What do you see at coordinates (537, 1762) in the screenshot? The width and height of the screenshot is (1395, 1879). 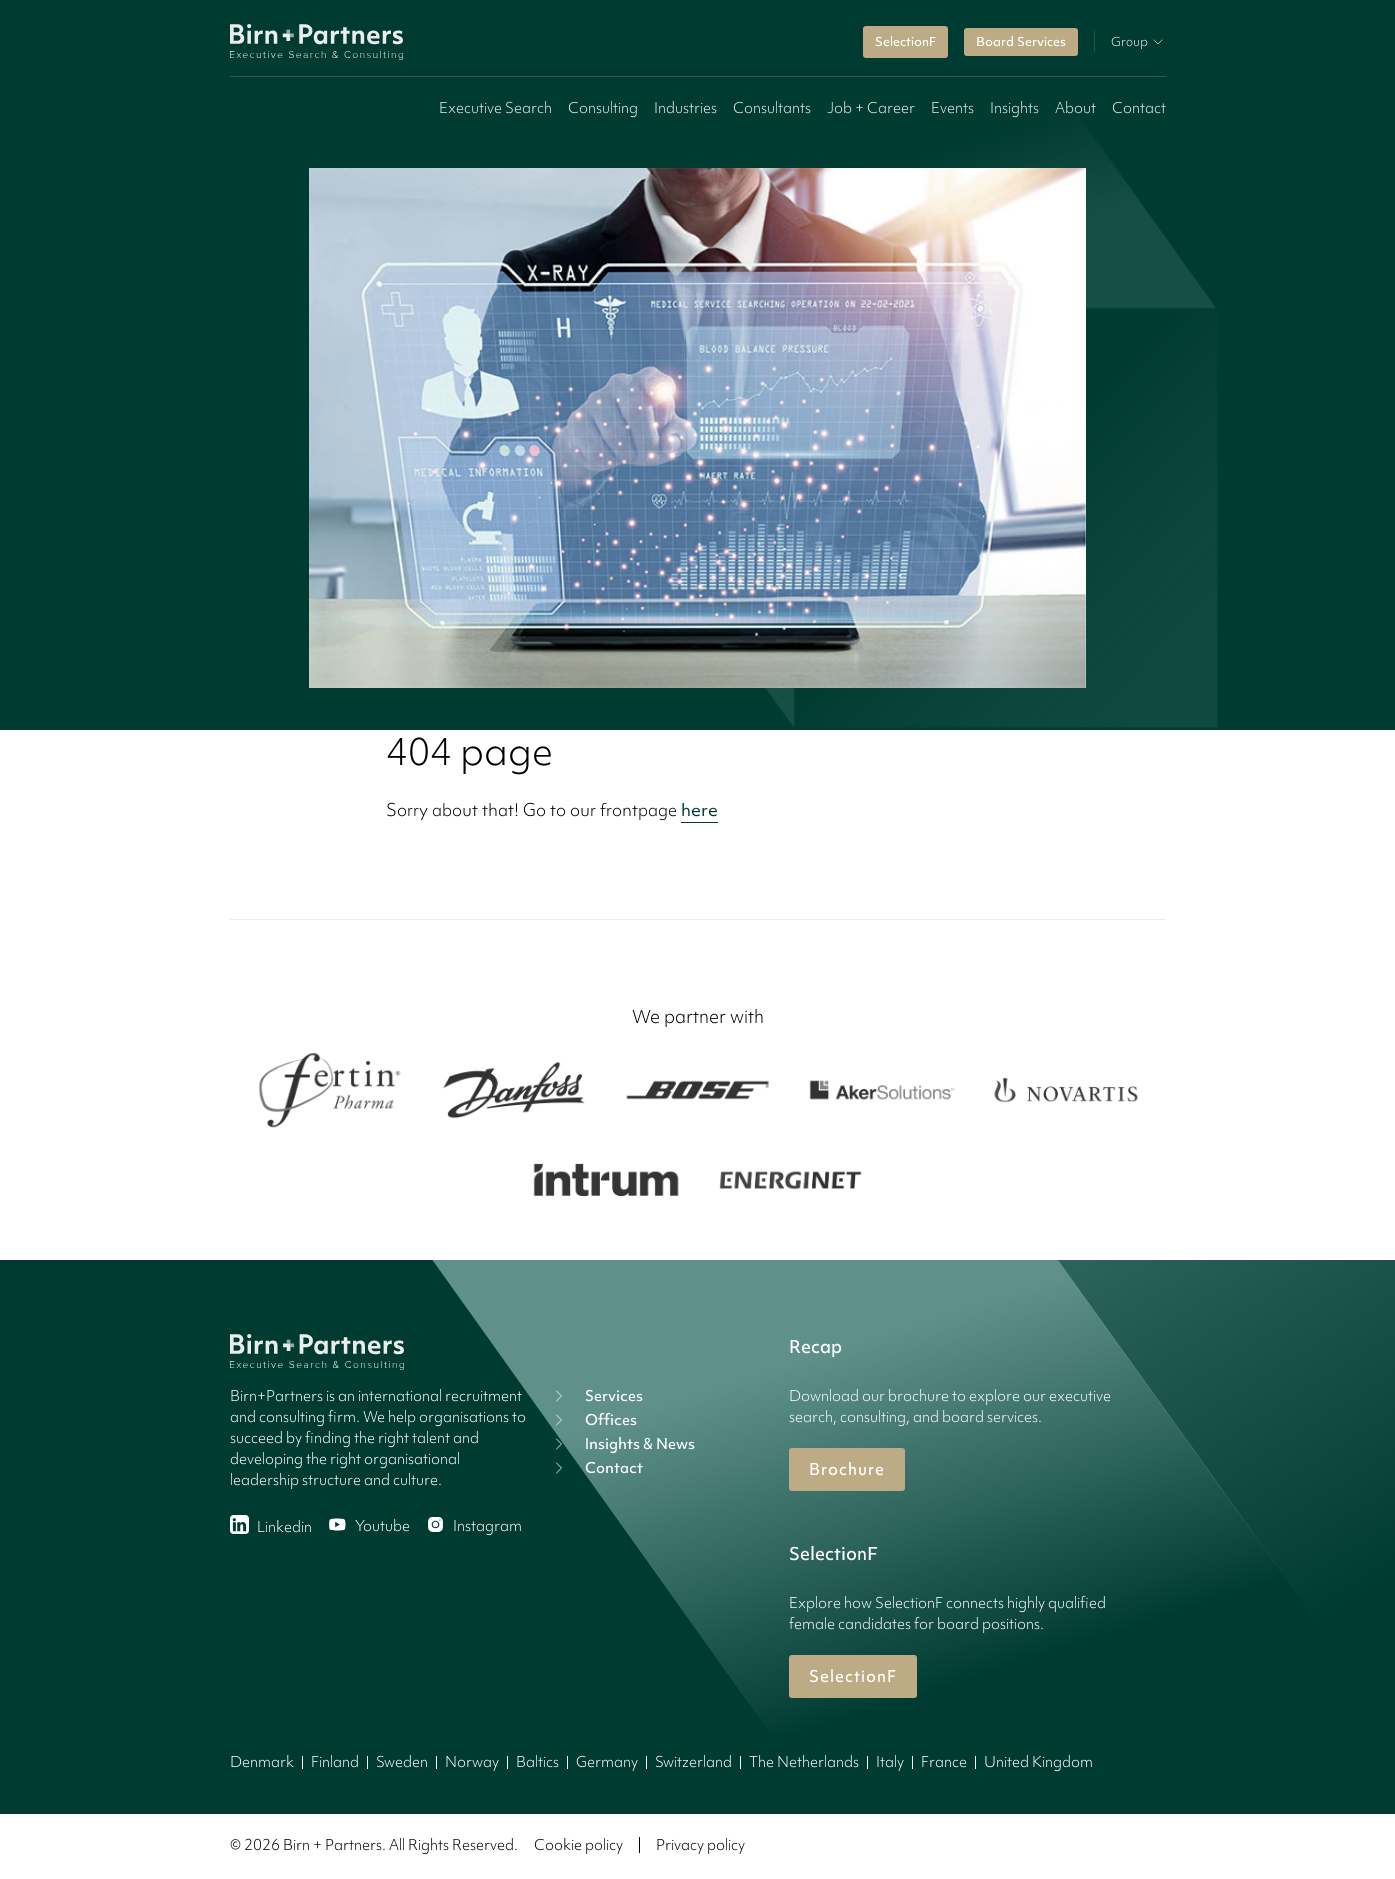 I see `Baltics` at bounding box center [537, 1762].